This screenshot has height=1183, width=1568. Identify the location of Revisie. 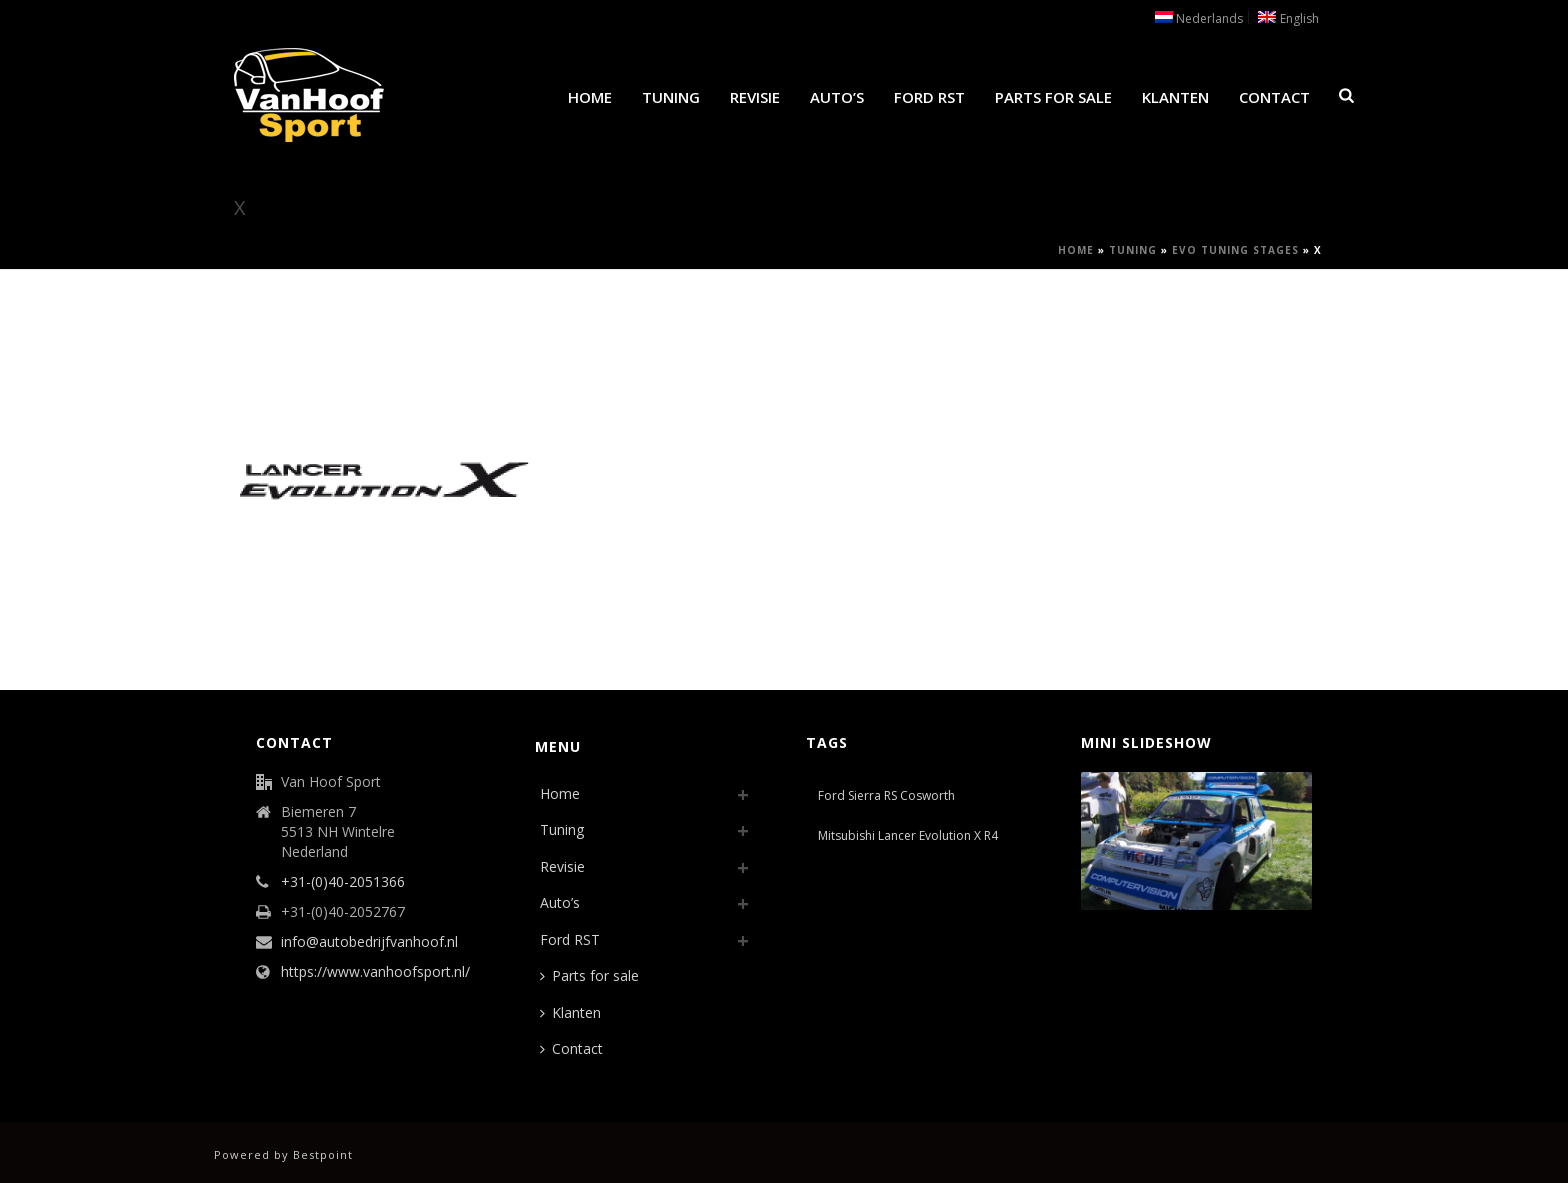
(755, 97).